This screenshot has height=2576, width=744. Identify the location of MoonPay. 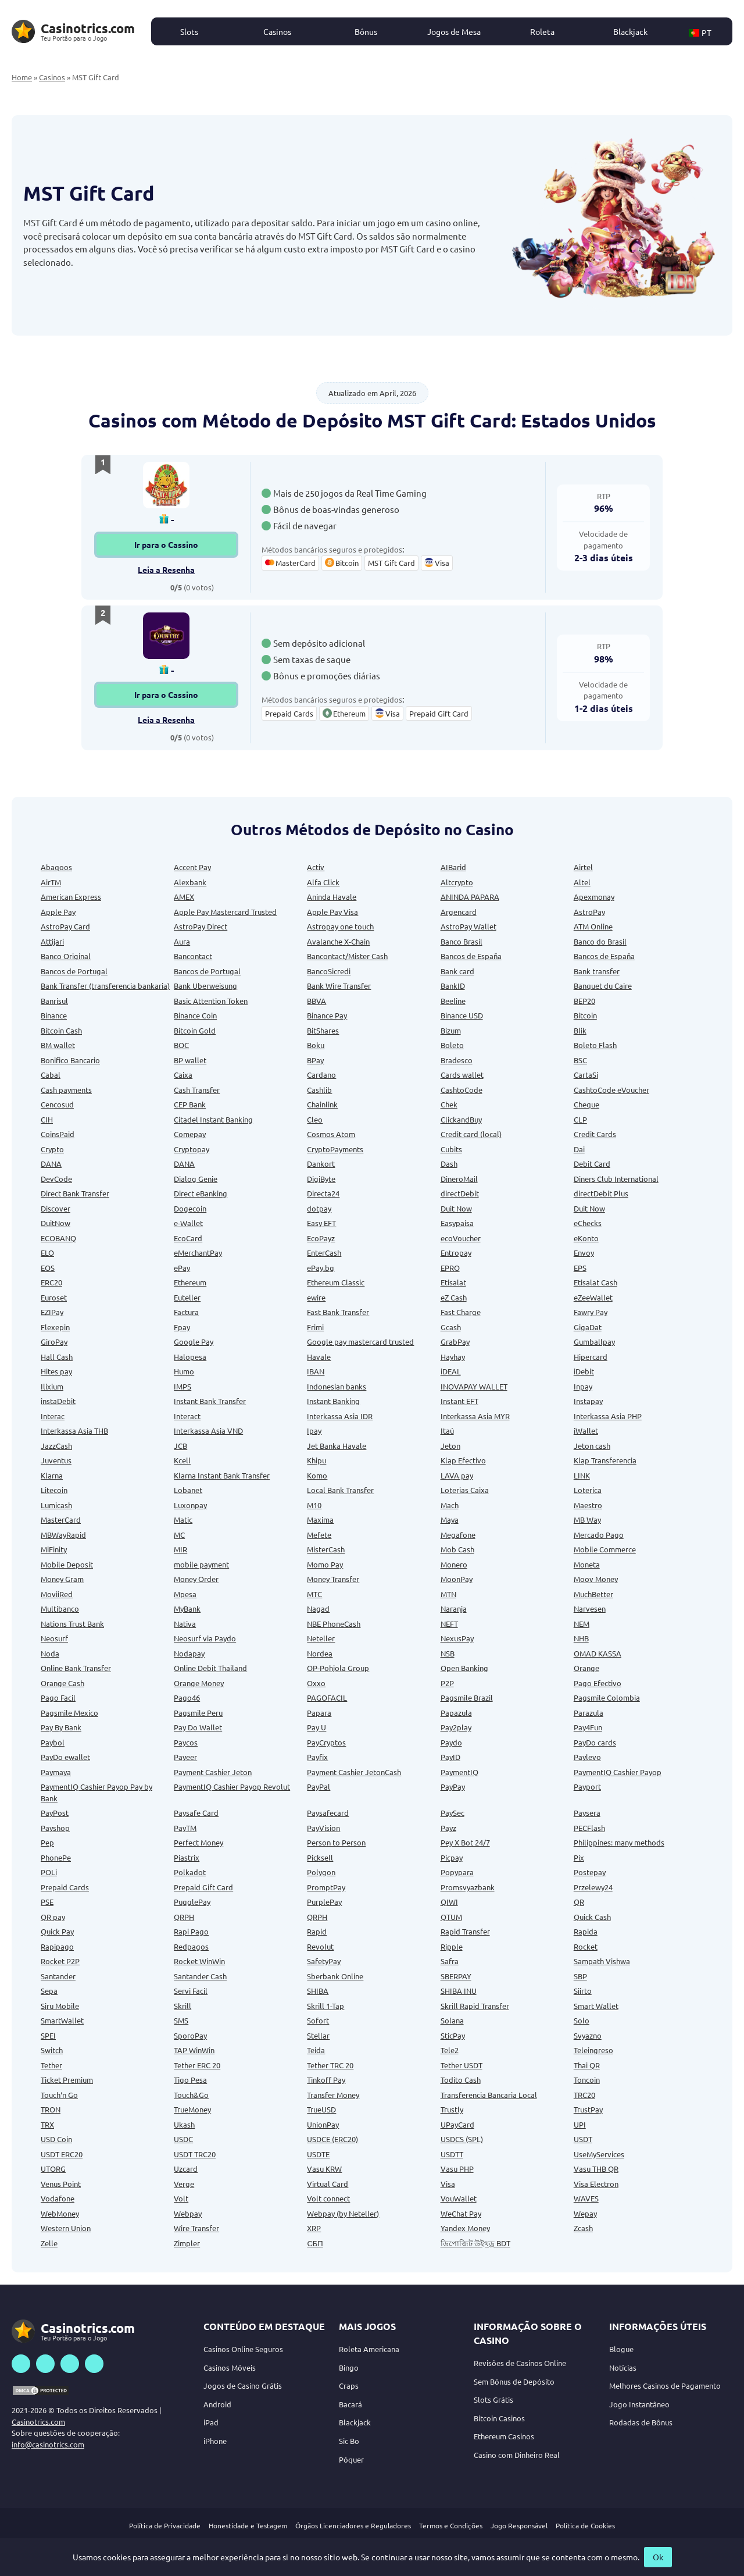
(457, 1579).